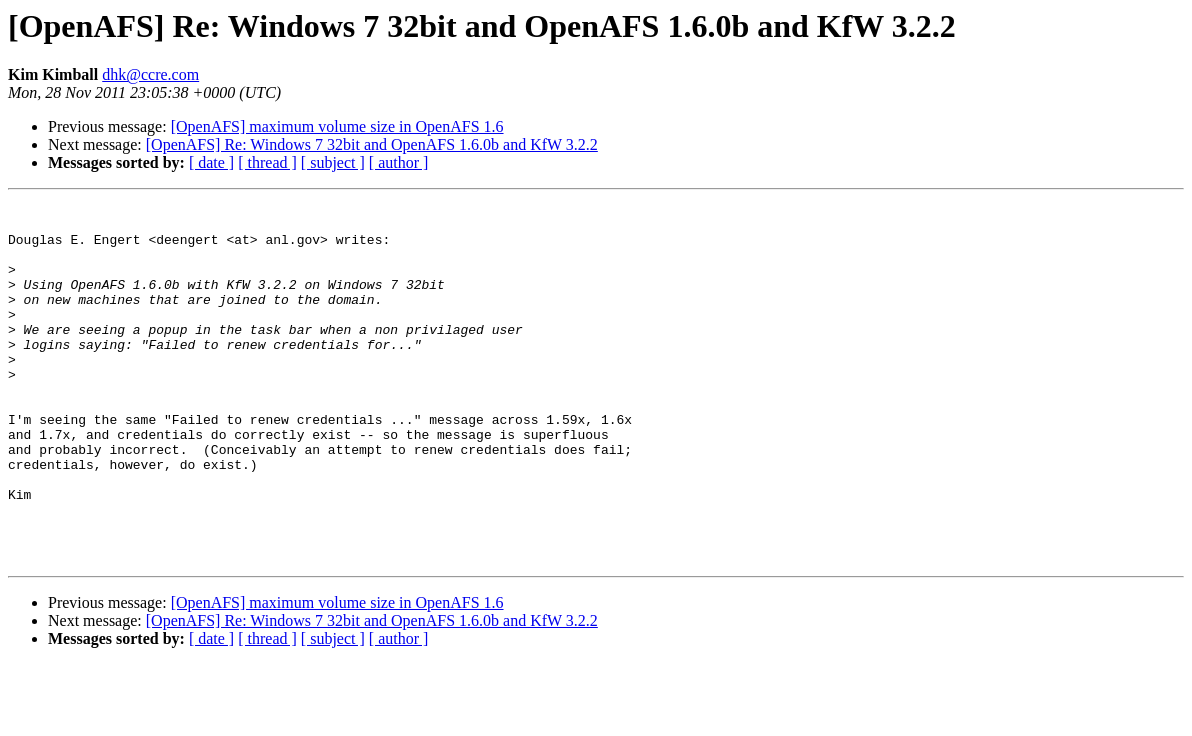  Describe the element at coordinates (337, 126) in the screenshot. I see `[OpenAFS] maximum volume size in OpenAFS 1.6` at that location.